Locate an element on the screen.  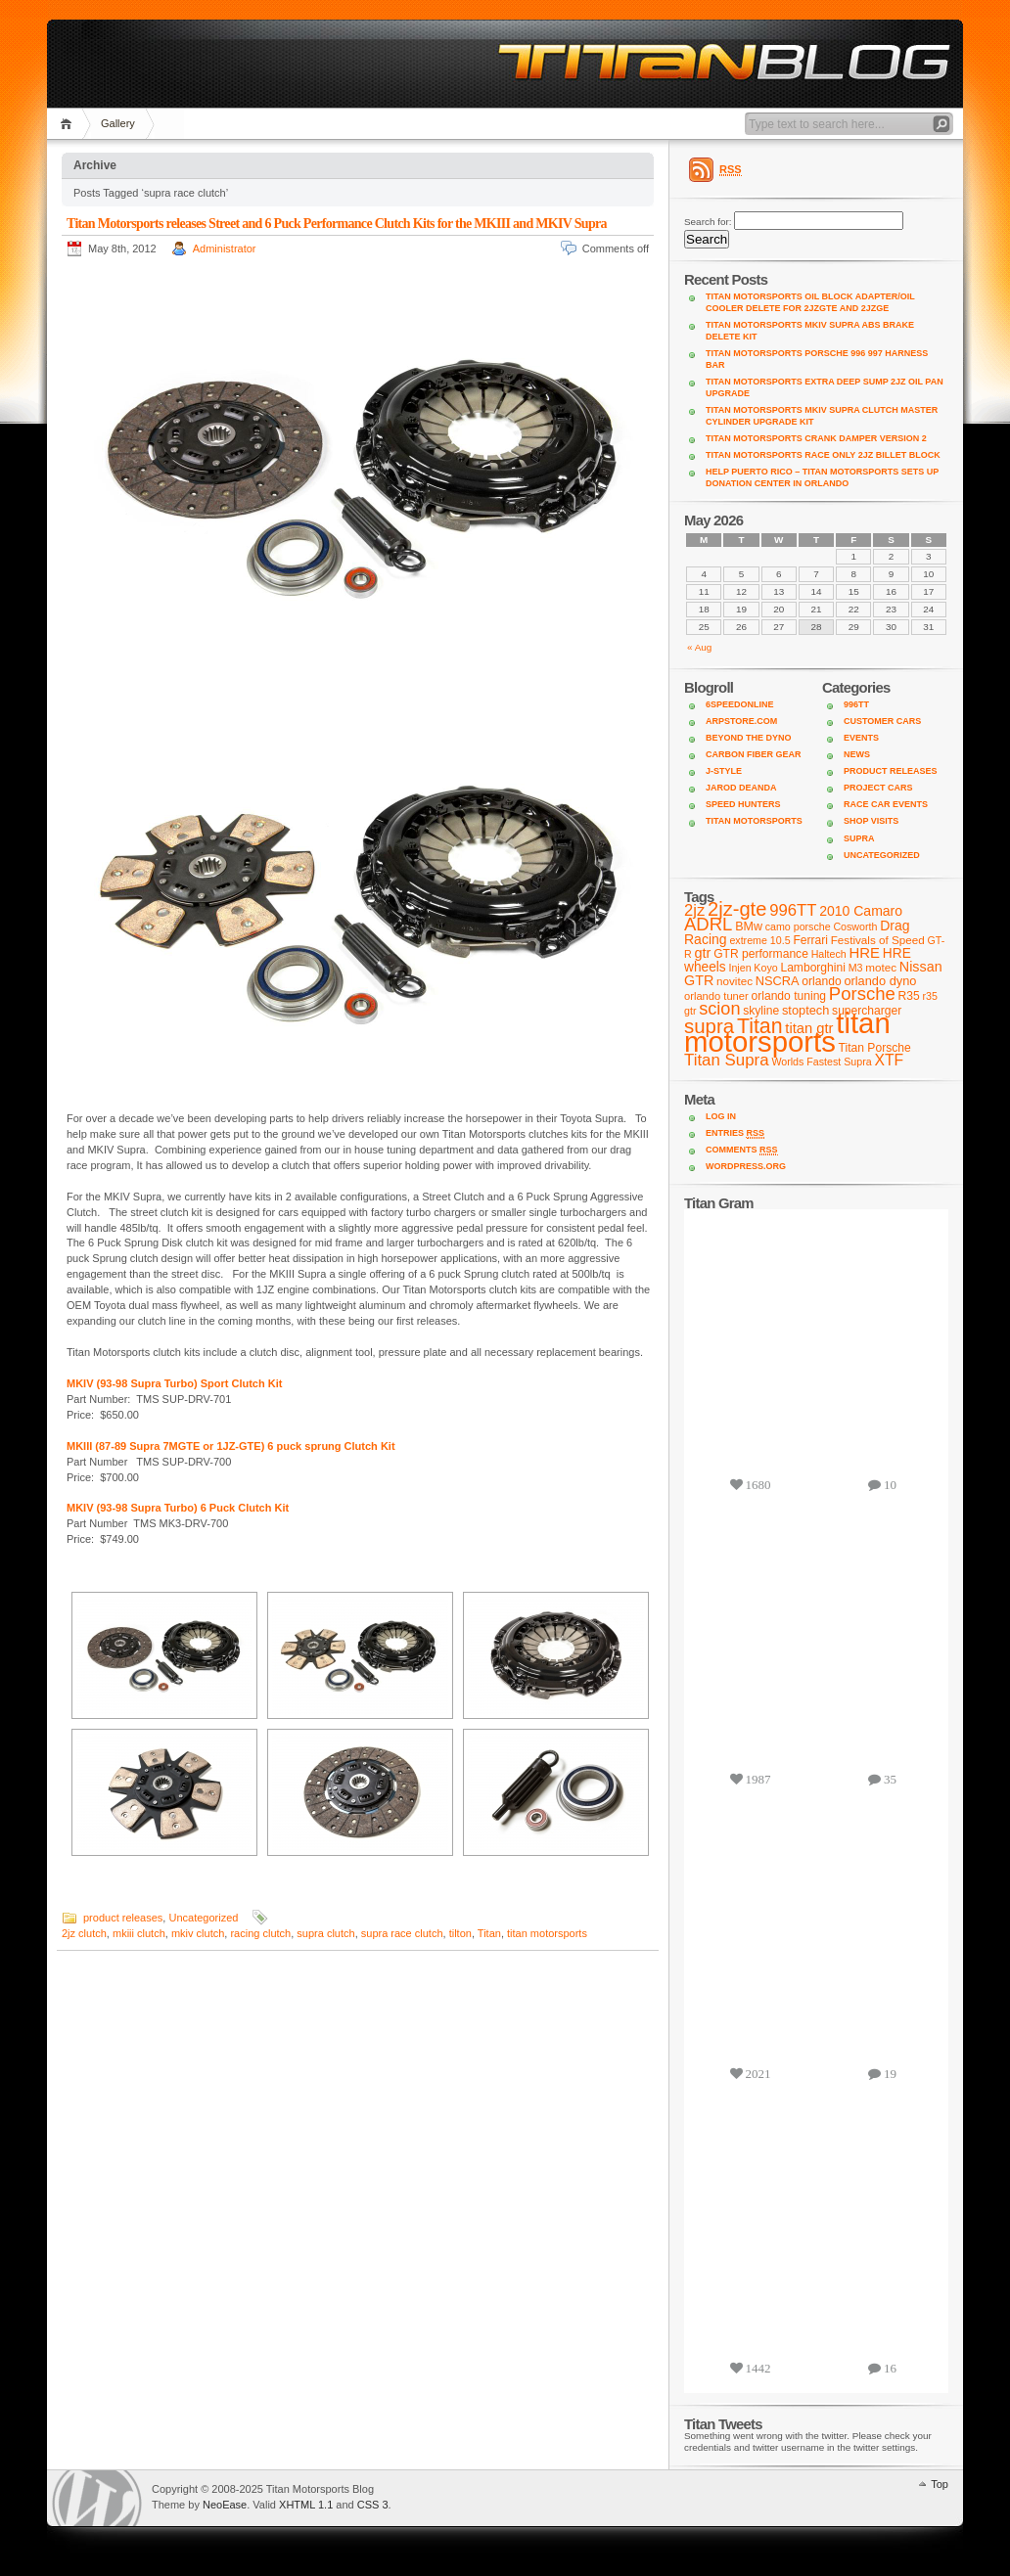
extreme 10.5 [extreme 10.5 (7 items)] is located at coordinates (759, 940).